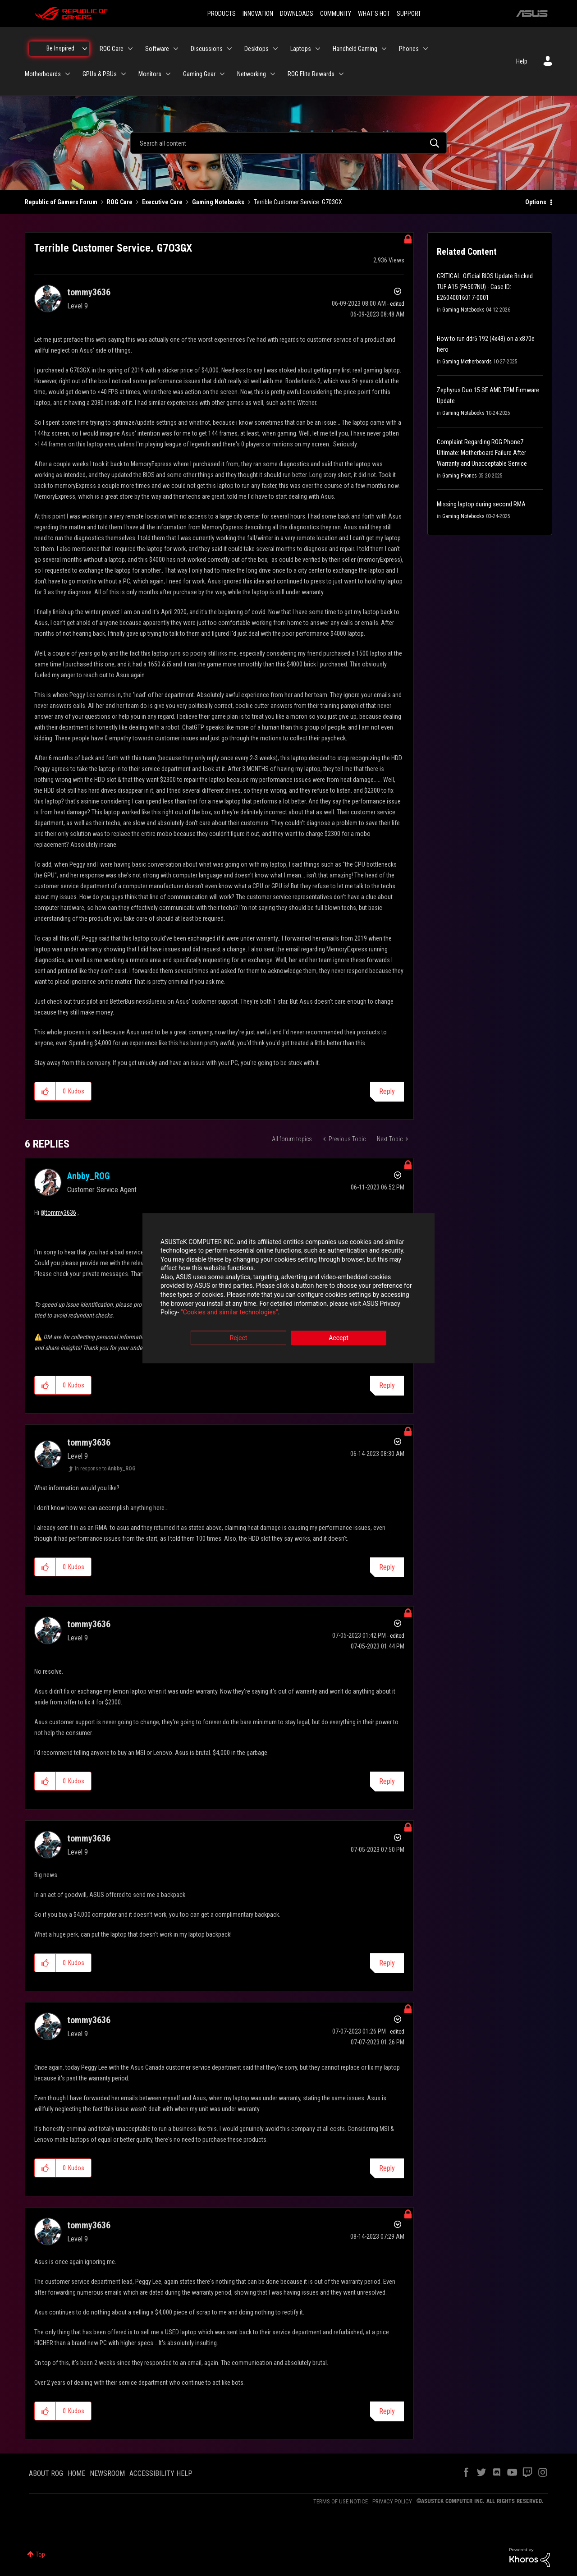 The height and width of the screenshot is (2576, 577). I want to click on Laptops [menuitem], so click(300, 48).